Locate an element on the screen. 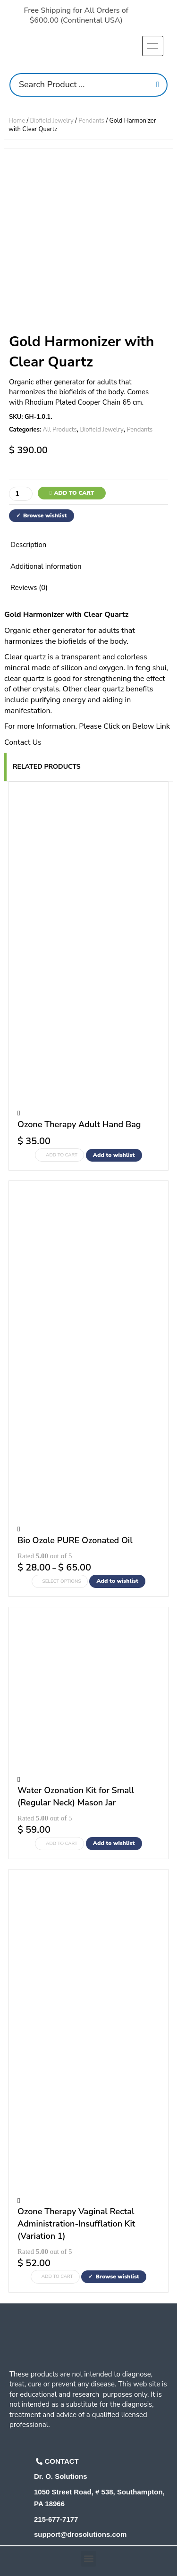 The width and height of the screenshot is (177, 2576). Browse wishlist is located at coordinates (45, 515).